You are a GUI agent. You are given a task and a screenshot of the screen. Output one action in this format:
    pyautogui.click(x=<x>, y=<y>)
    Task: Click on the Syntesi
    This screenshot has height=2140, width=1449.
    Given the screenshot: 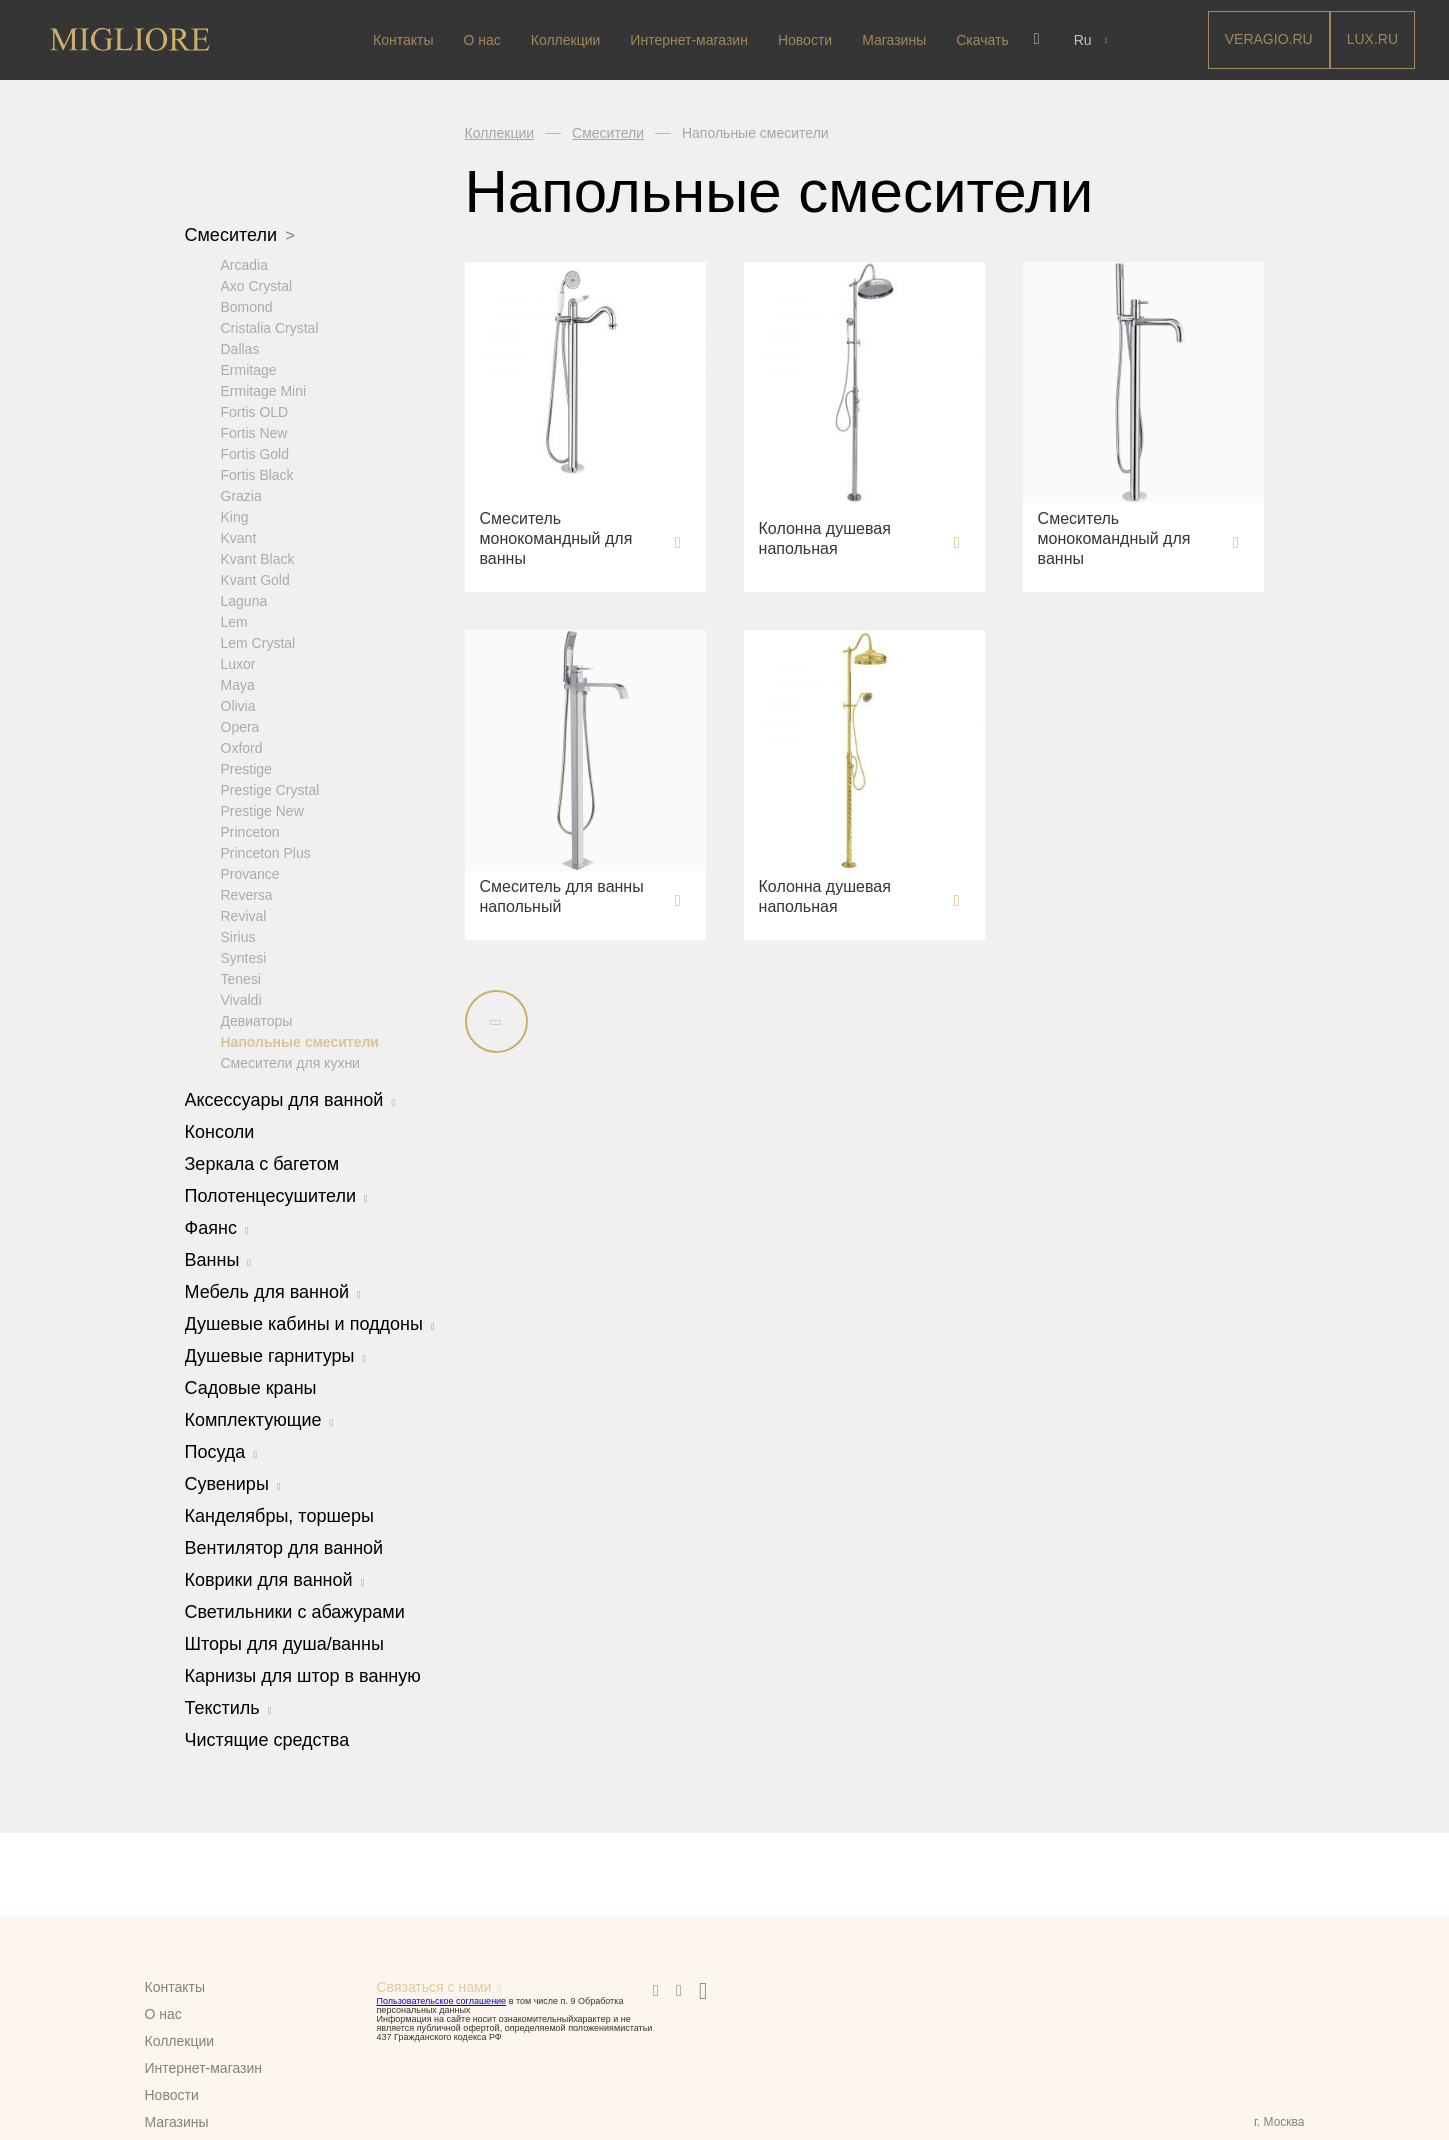 What is the action you would take?
    pyautogui.click(x=244, y=957)
    